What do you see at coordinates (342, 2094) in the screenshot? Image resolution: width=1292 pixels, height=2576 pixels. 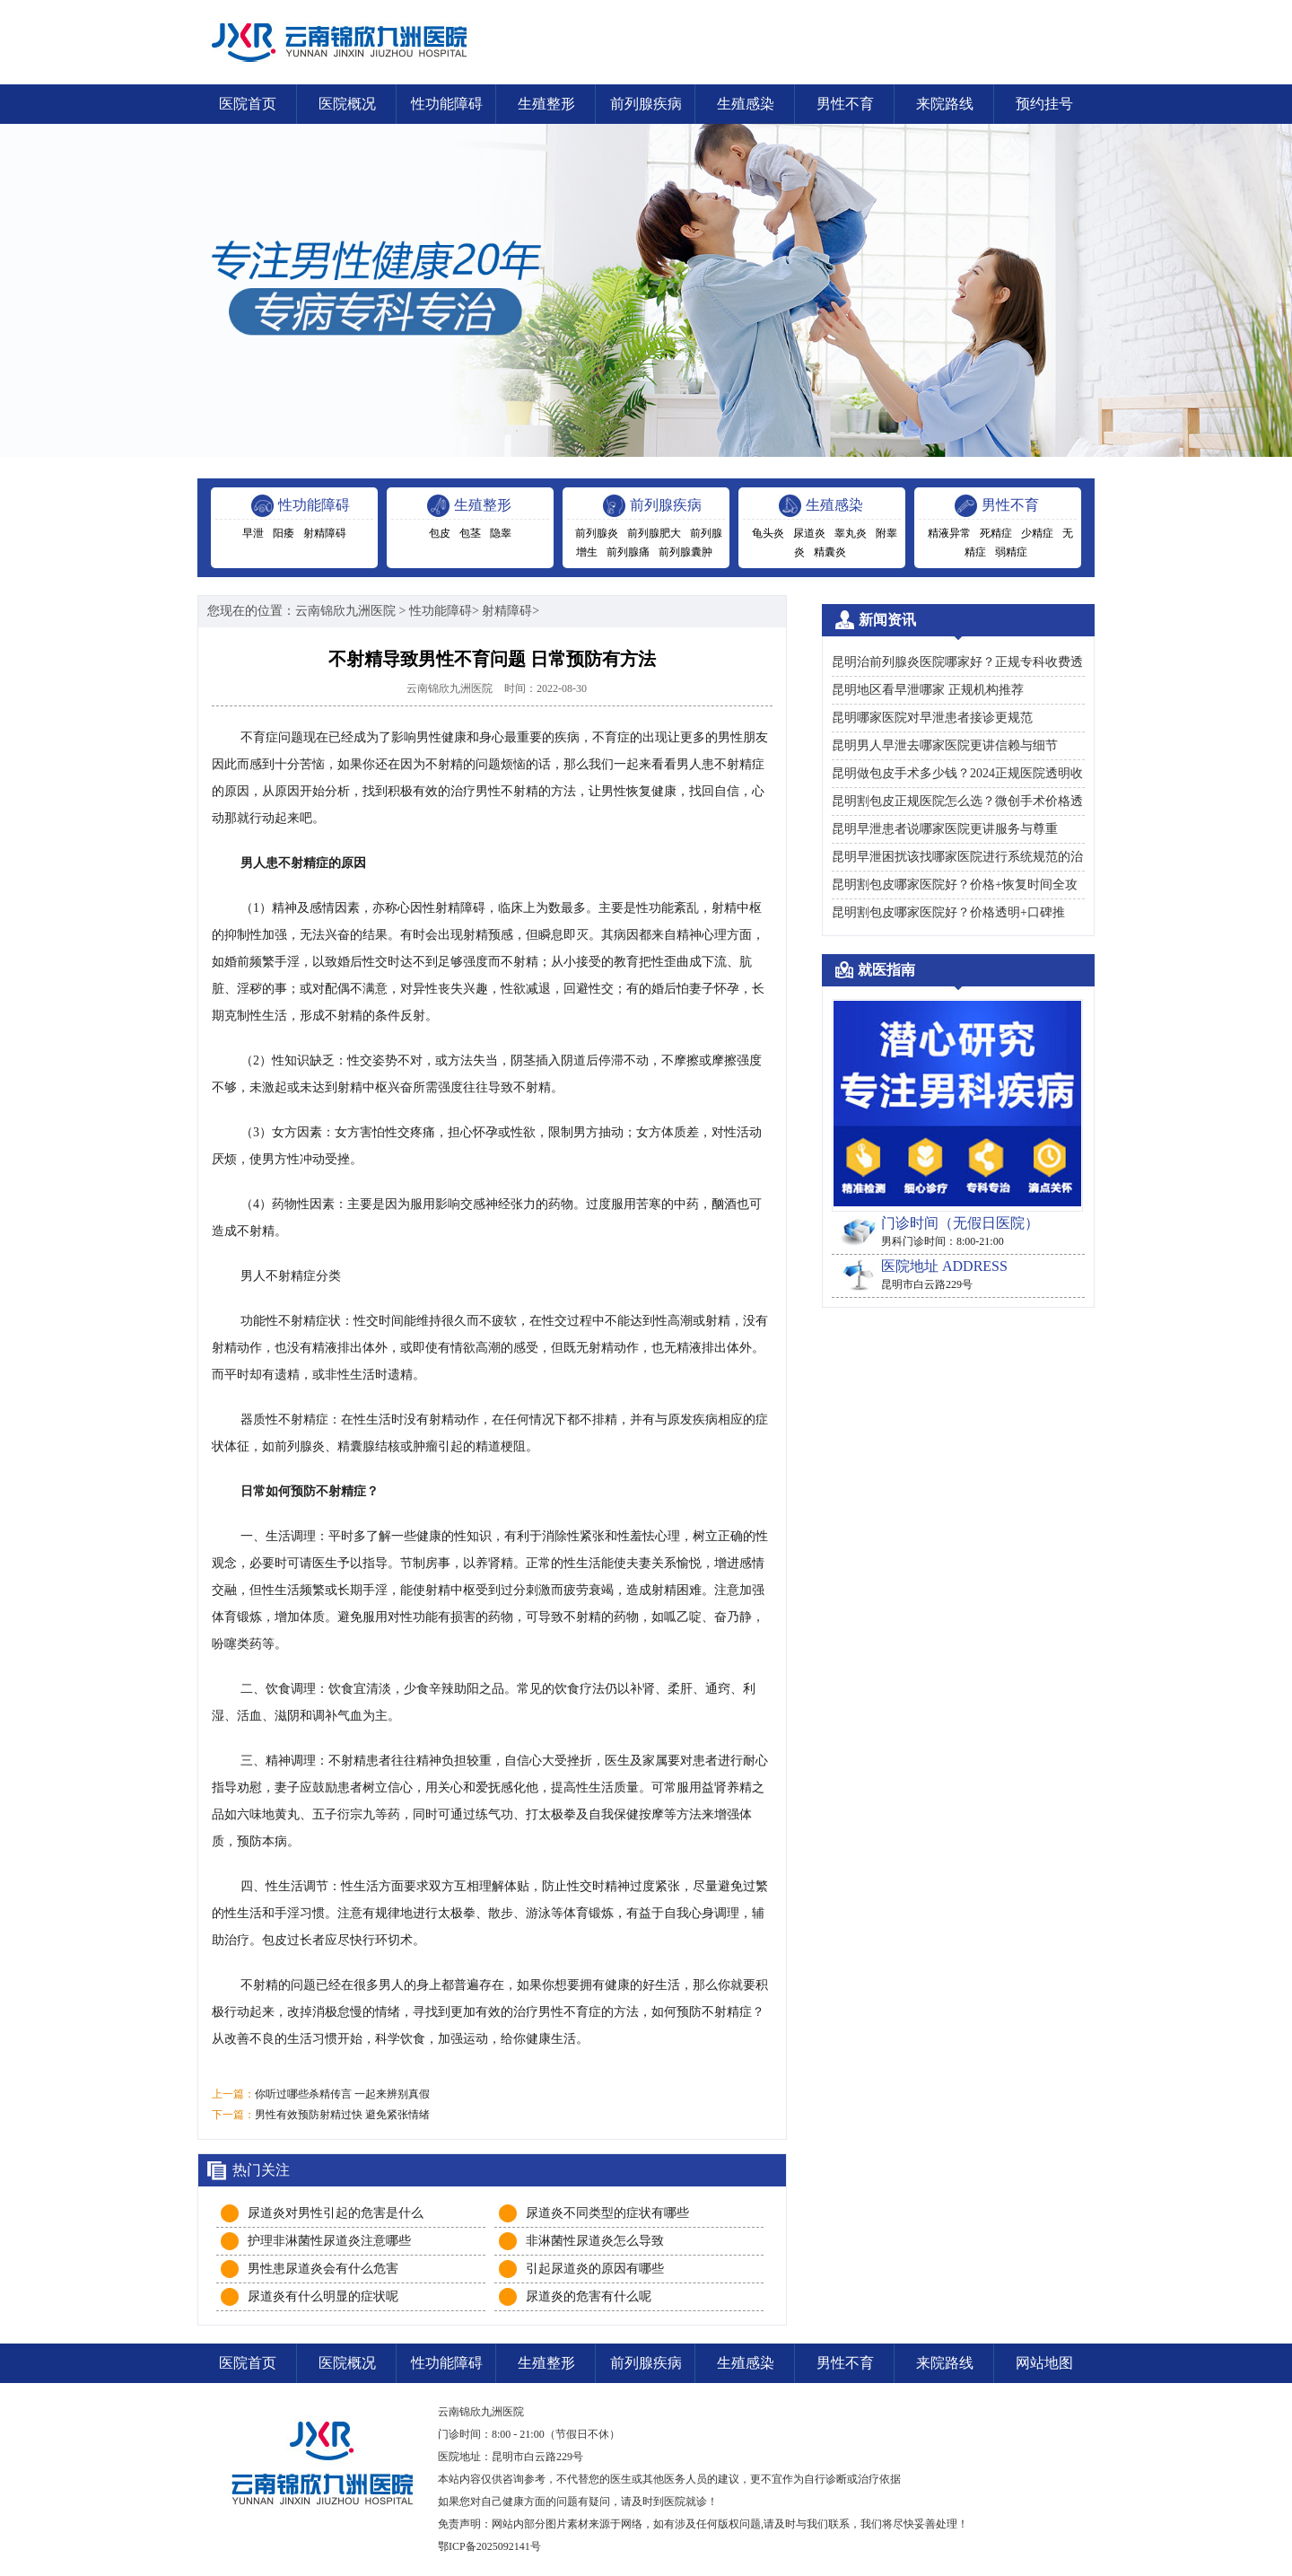 I see `你听过哪些杀精传言 一起来辨别真假` at bounding box center [342, 2094].